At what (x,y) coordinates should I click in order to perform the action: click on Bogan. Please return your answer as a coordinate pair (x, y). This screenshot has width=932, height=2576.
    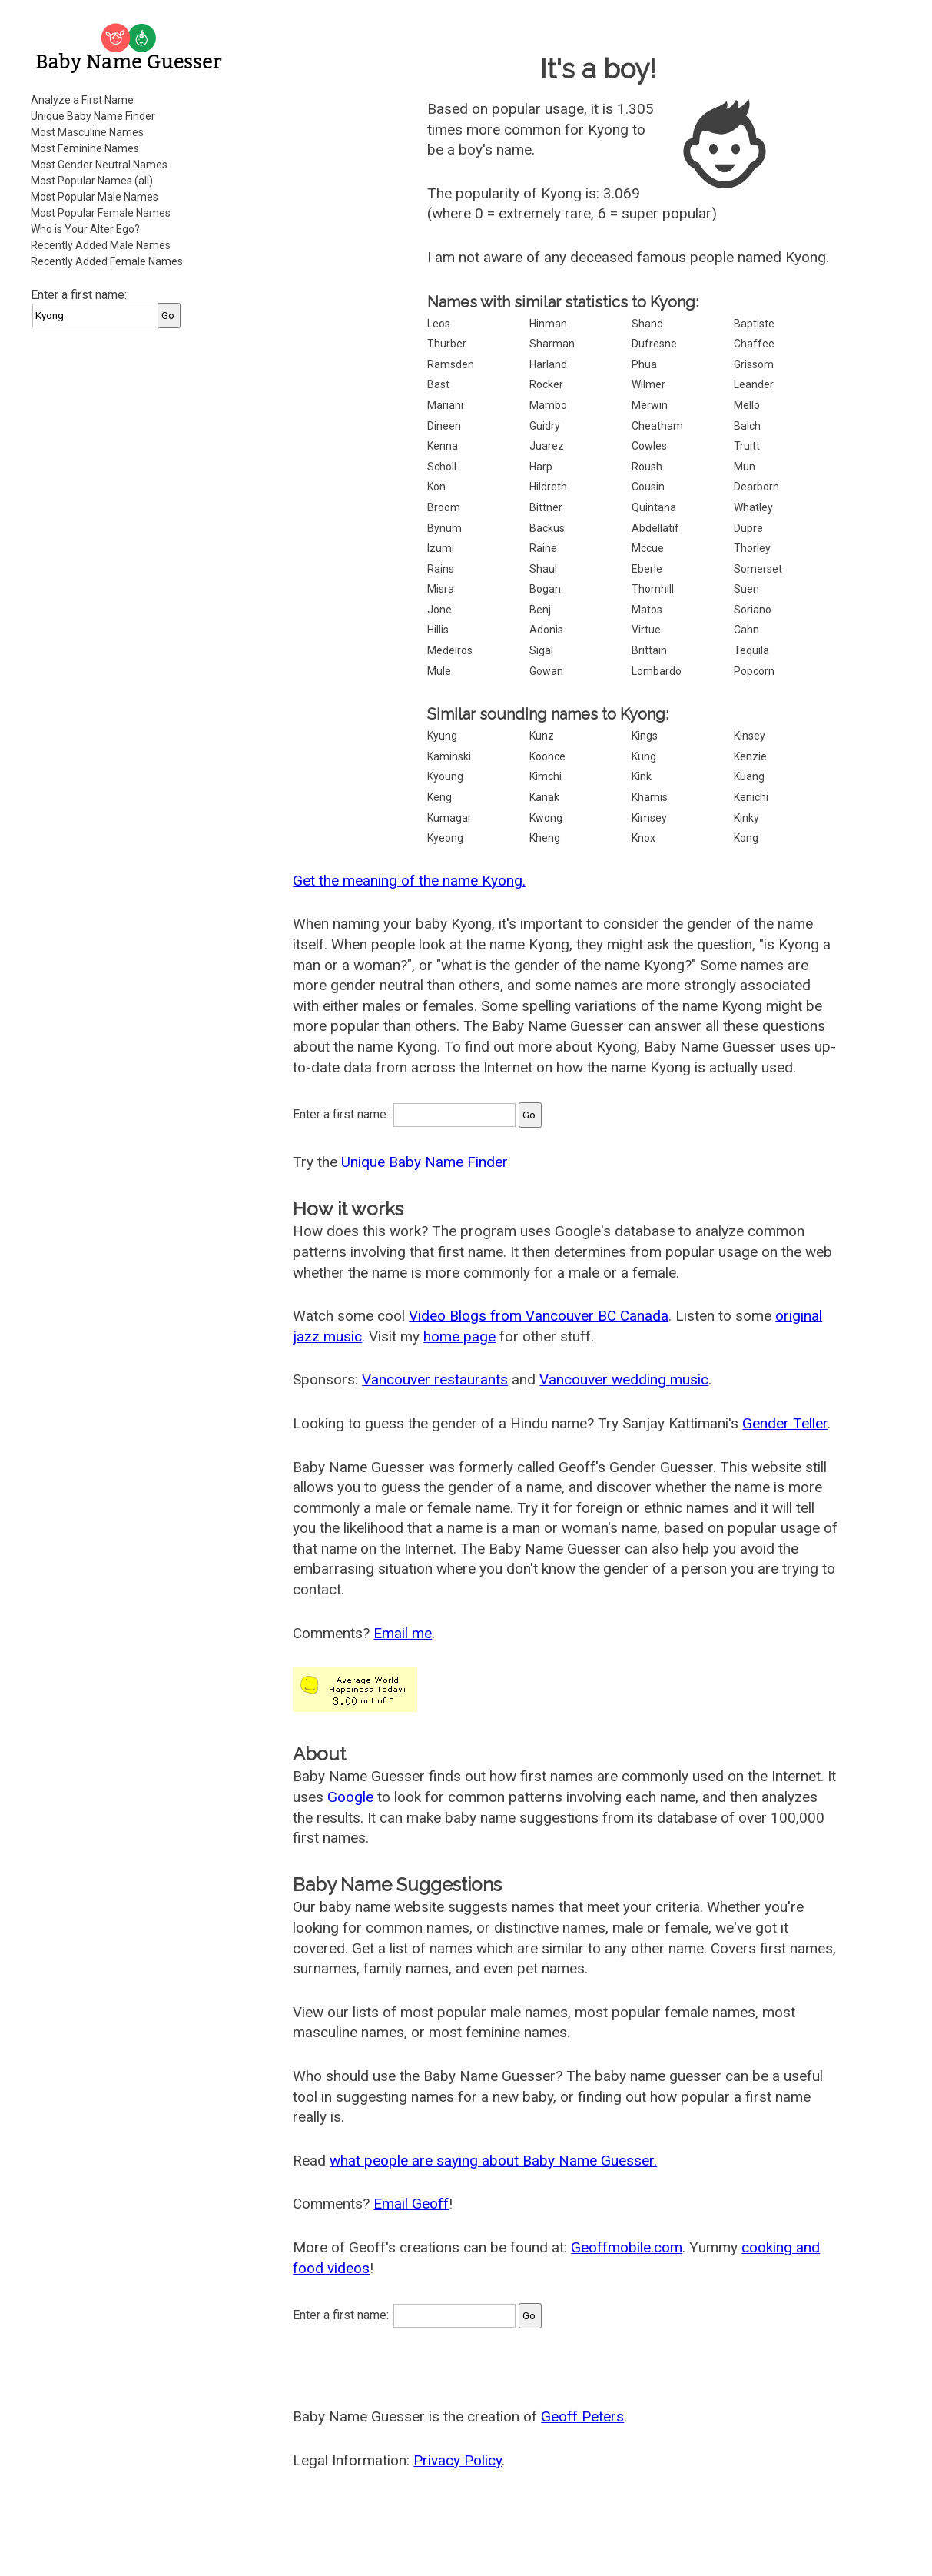
    Looking at the image, I should click on (545, 589).